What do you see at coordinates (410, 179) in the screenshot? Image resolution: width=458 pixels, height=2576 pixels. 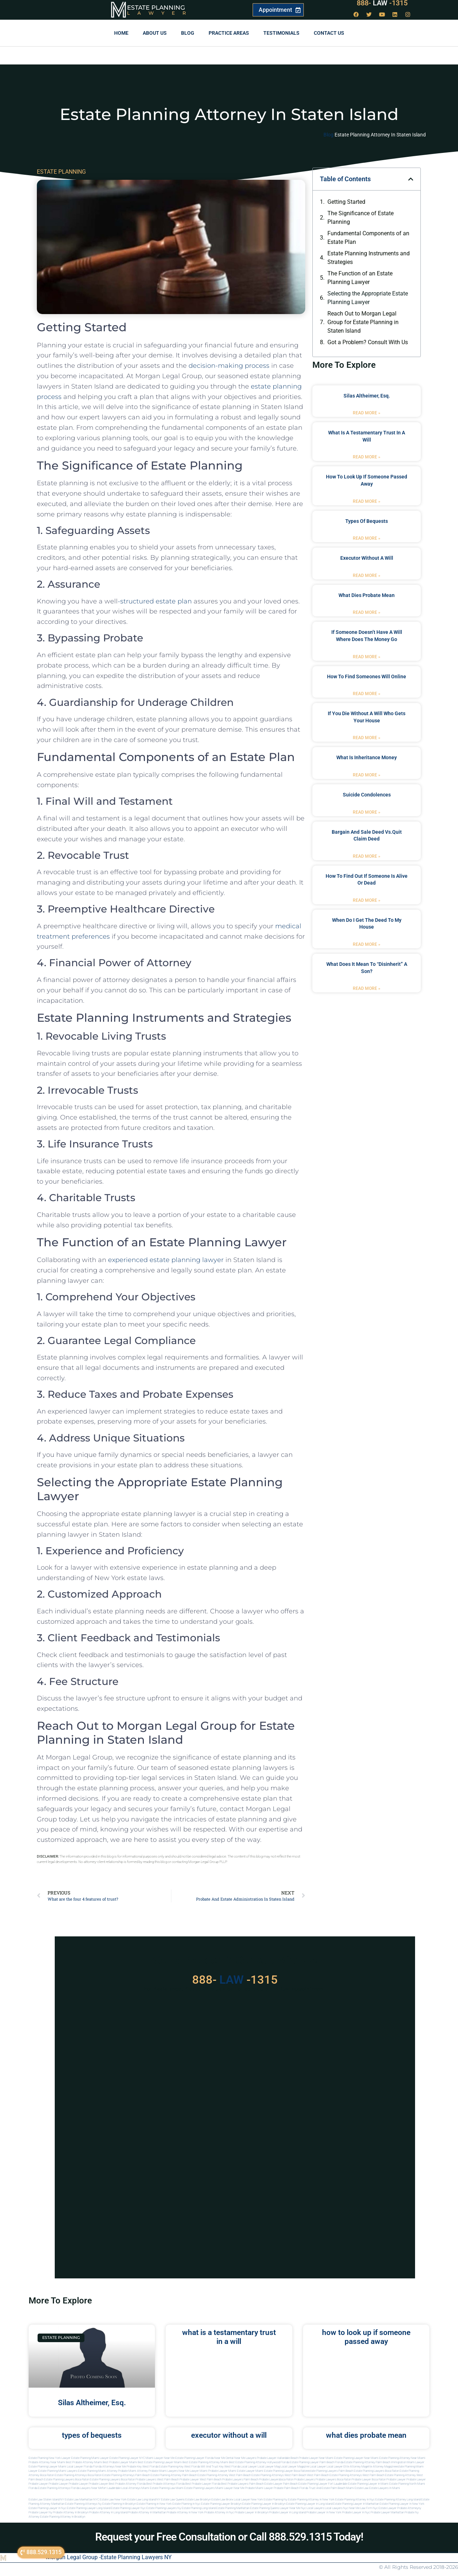 I see `[button]` at bounding box center [410, 179].